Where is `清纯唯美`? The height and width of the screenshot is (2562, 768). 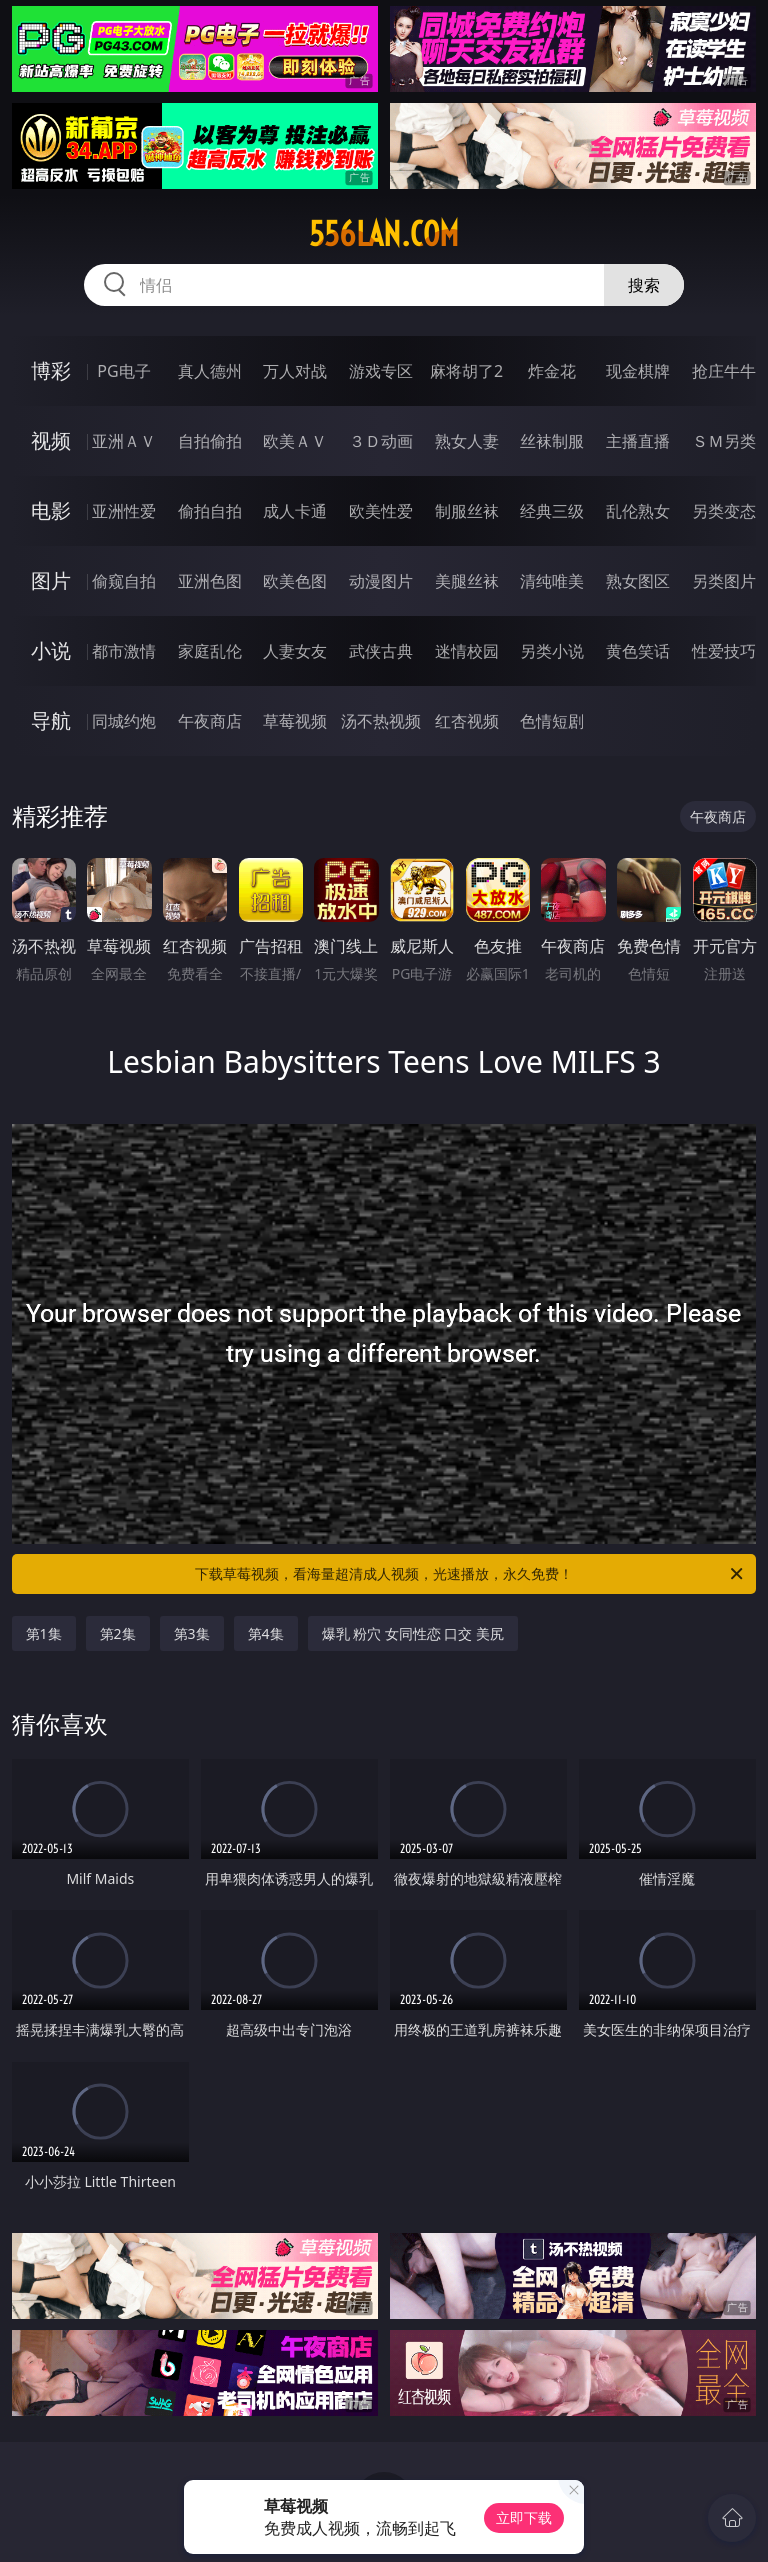
清纯唯美 is located at coordinates (552, 581).